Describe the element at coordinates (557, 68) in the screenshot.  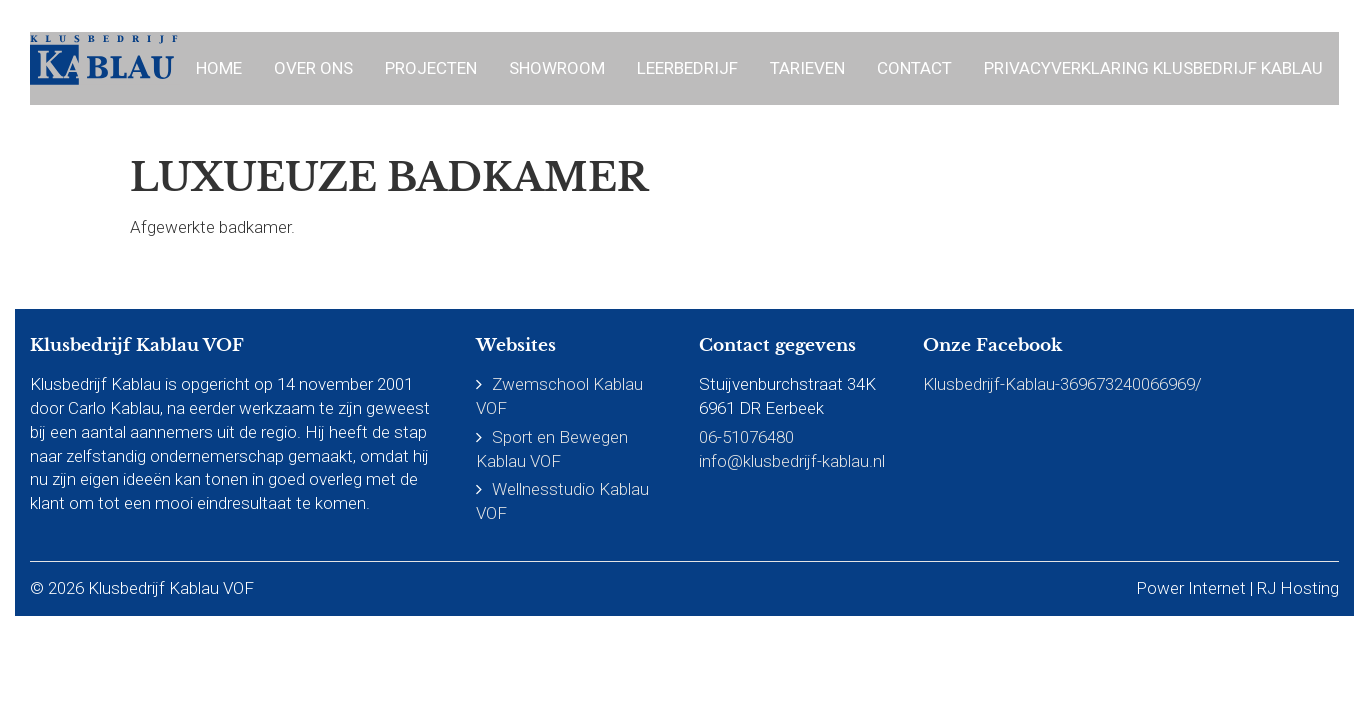
I see `Showroom` at that location.